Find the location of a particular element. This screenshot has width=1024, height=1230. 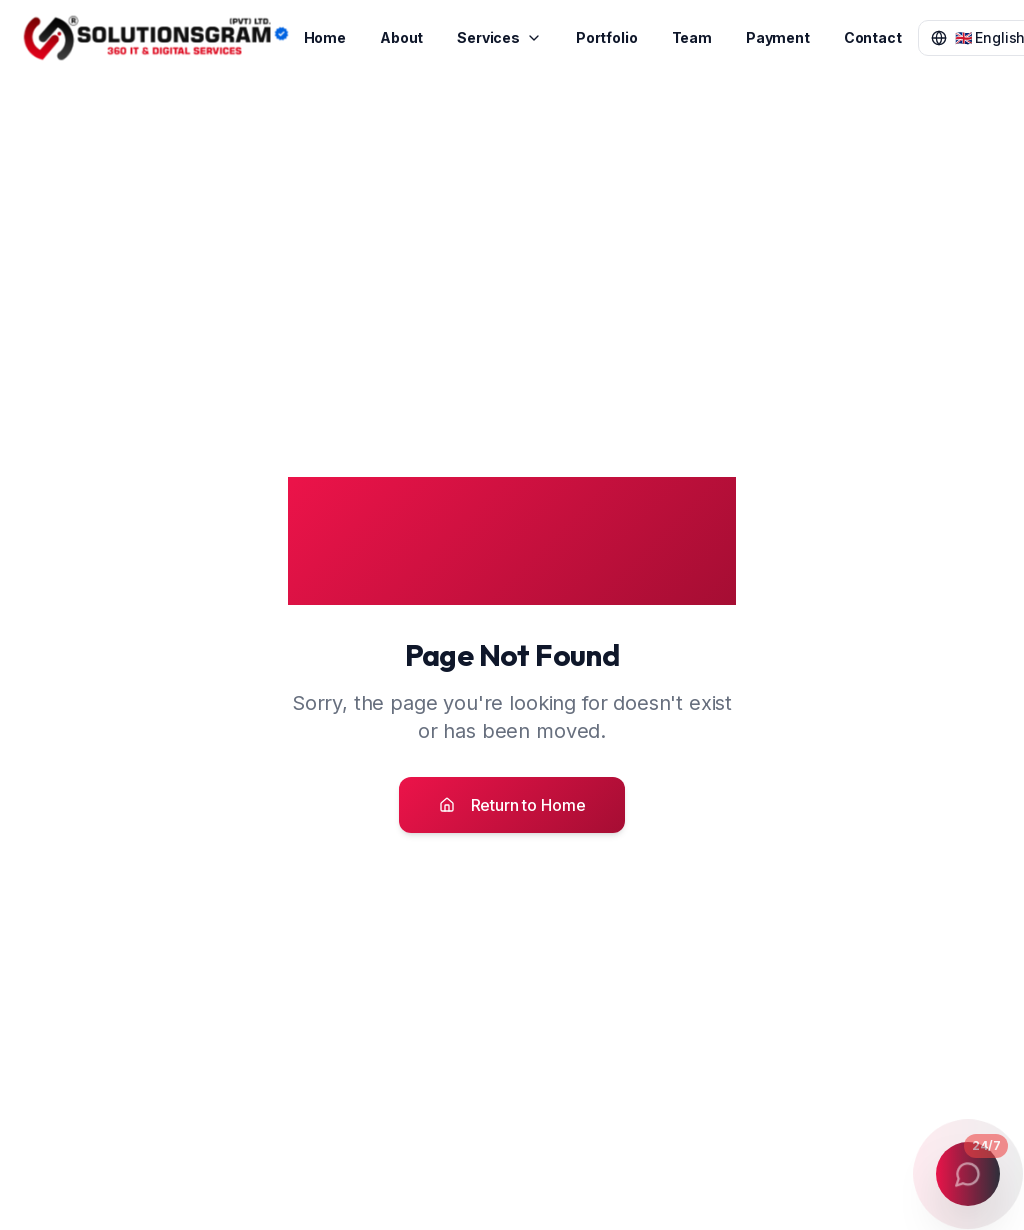

Return to Home is located at coordinates (512, 805).